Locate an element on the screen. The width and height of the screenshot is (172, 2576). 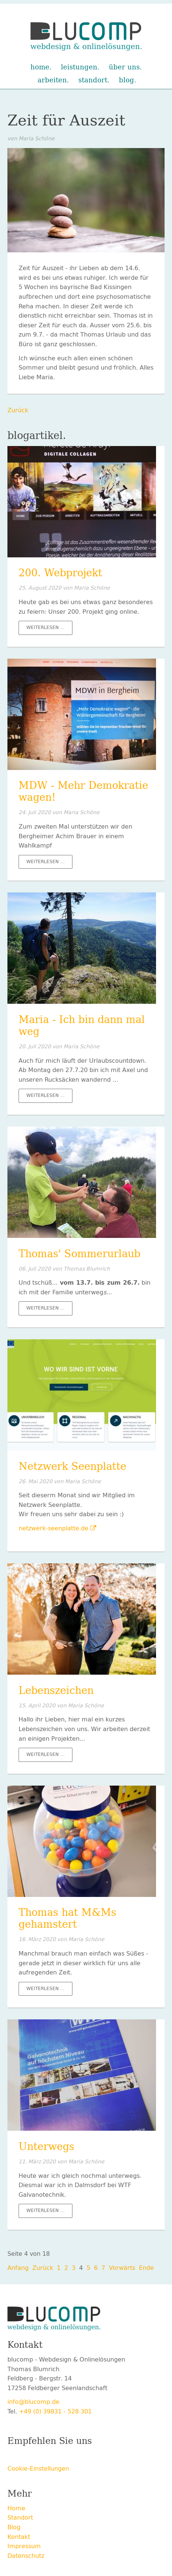
Twitter is located at coordinates (28, 2456).